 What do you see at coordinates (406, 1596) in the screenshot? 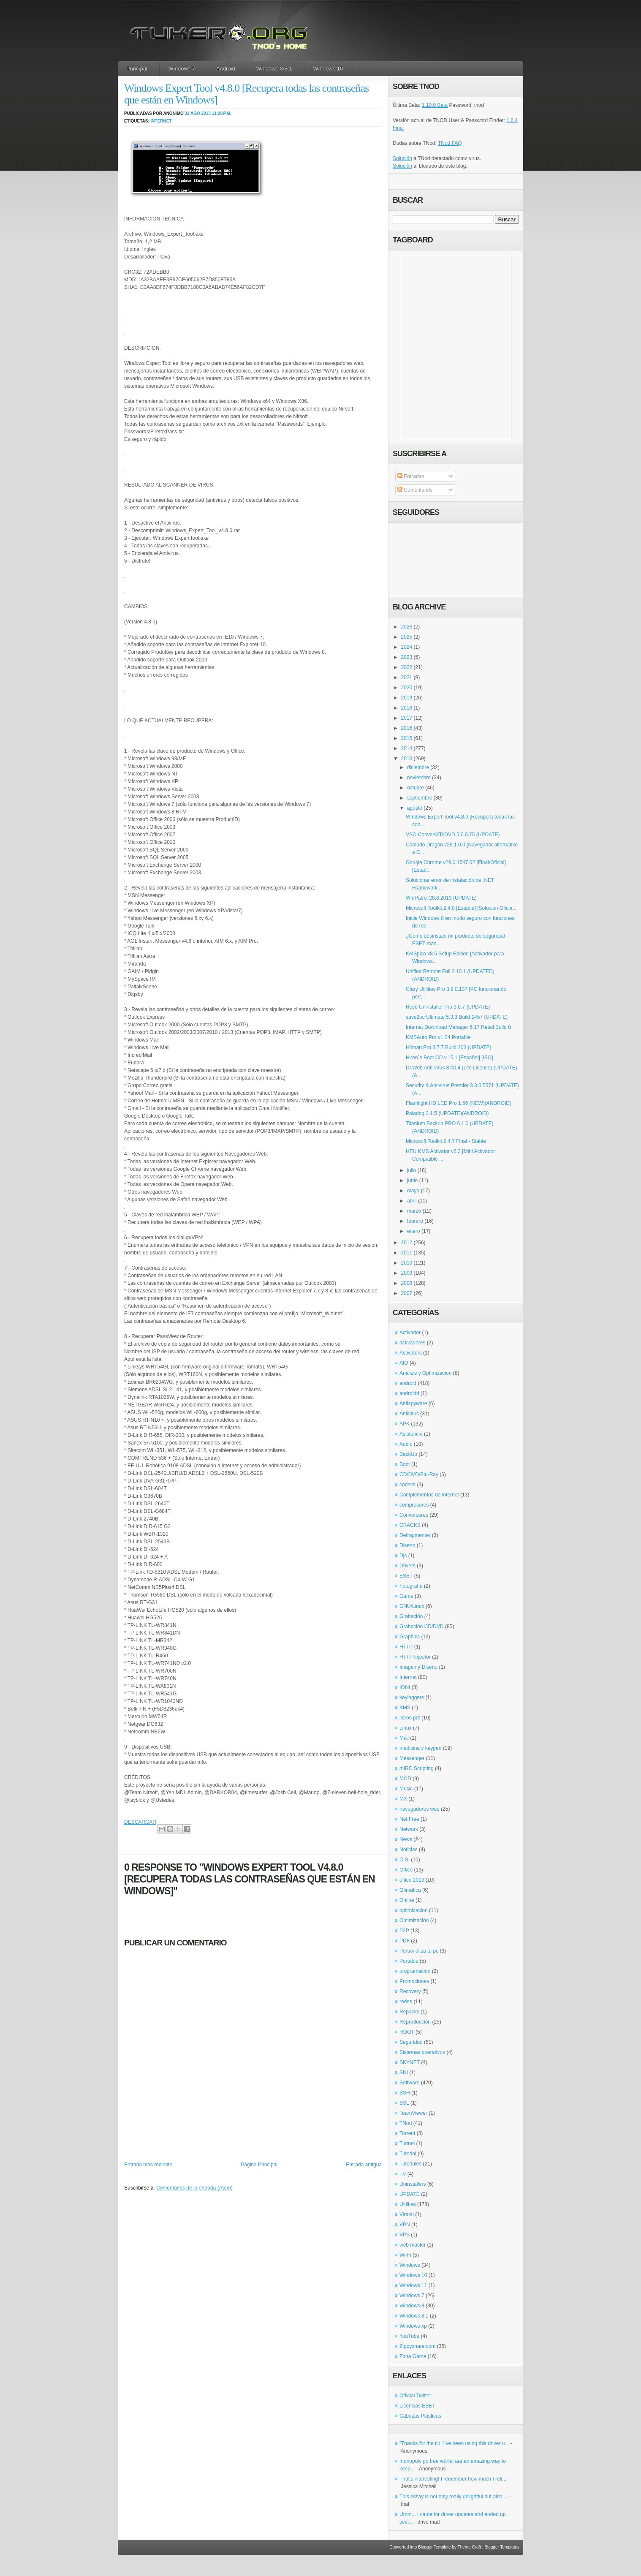
I see `Game` at bounding box center [406, 1596].